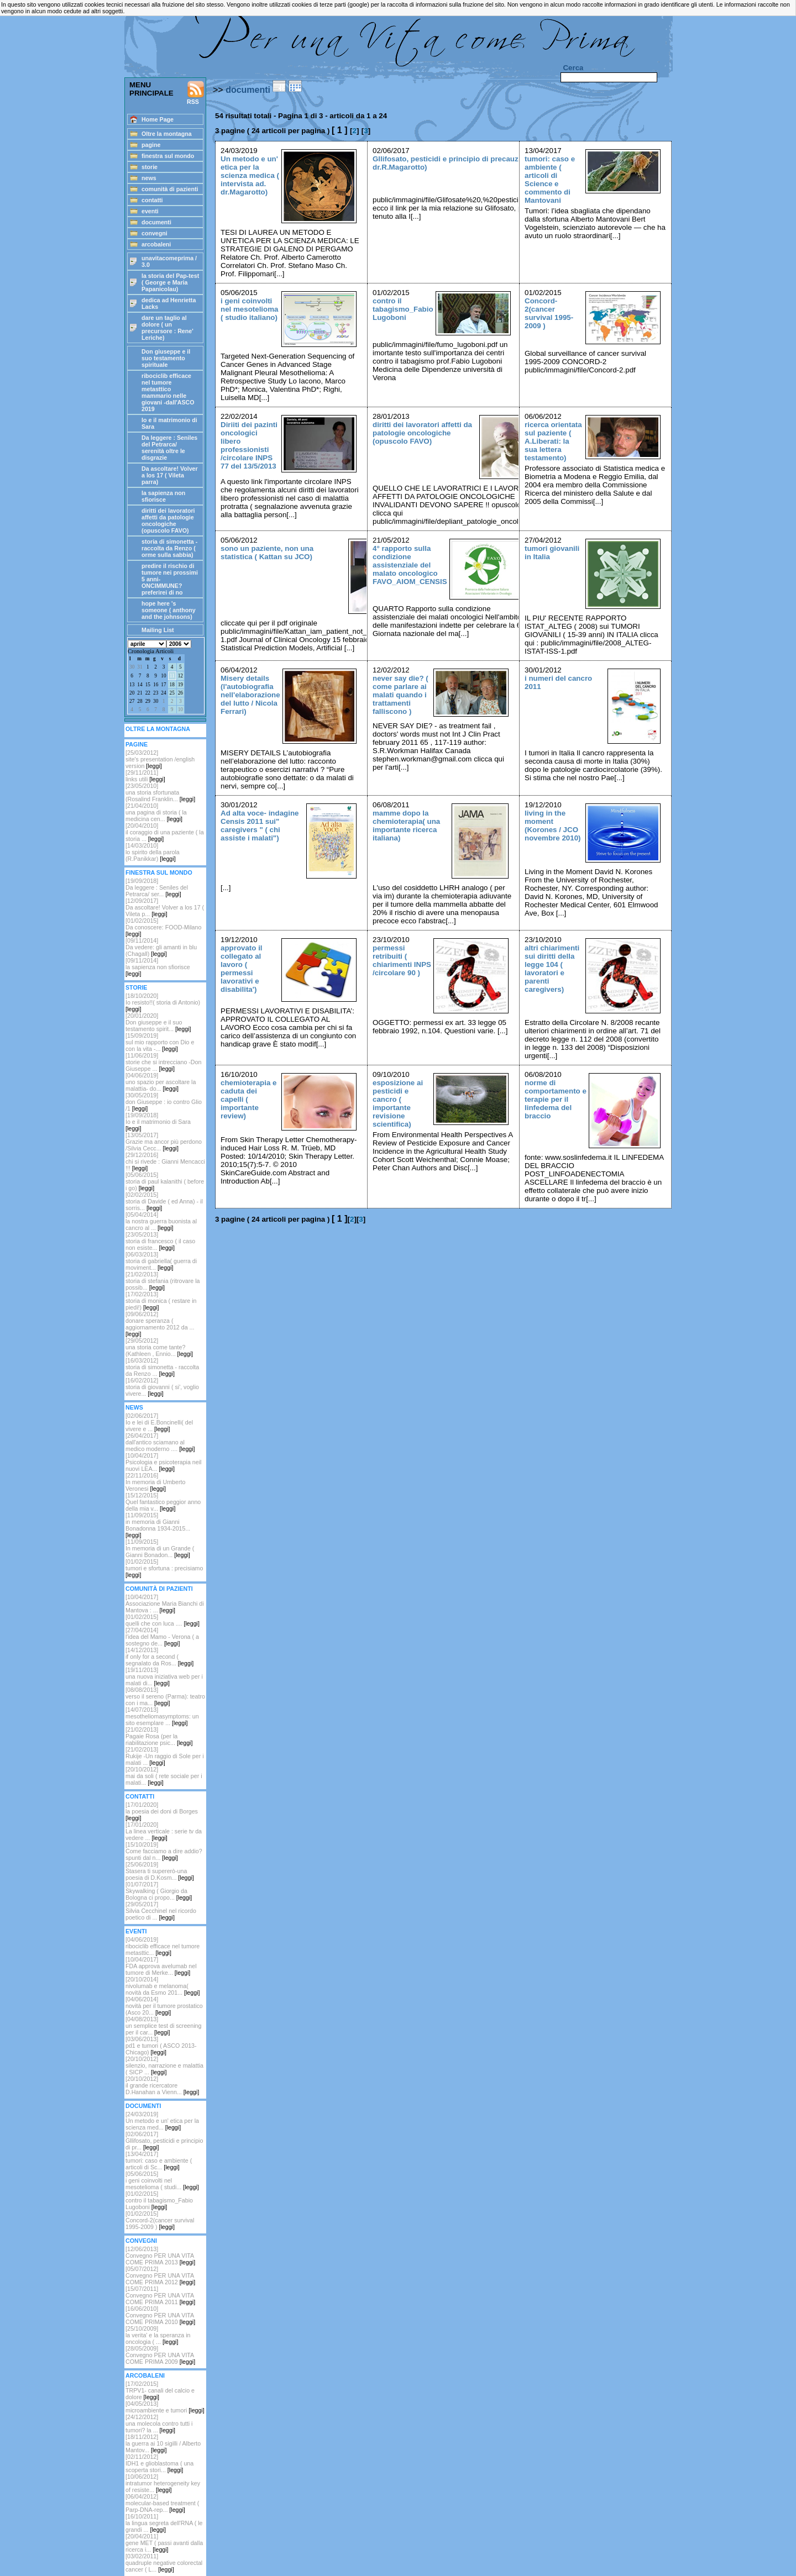 The height and width of the screenshot is (2576, 796). I want to click on [08/08/2013]verso il sereno (Parma): teatro con i ma..., so click(165, 1696).